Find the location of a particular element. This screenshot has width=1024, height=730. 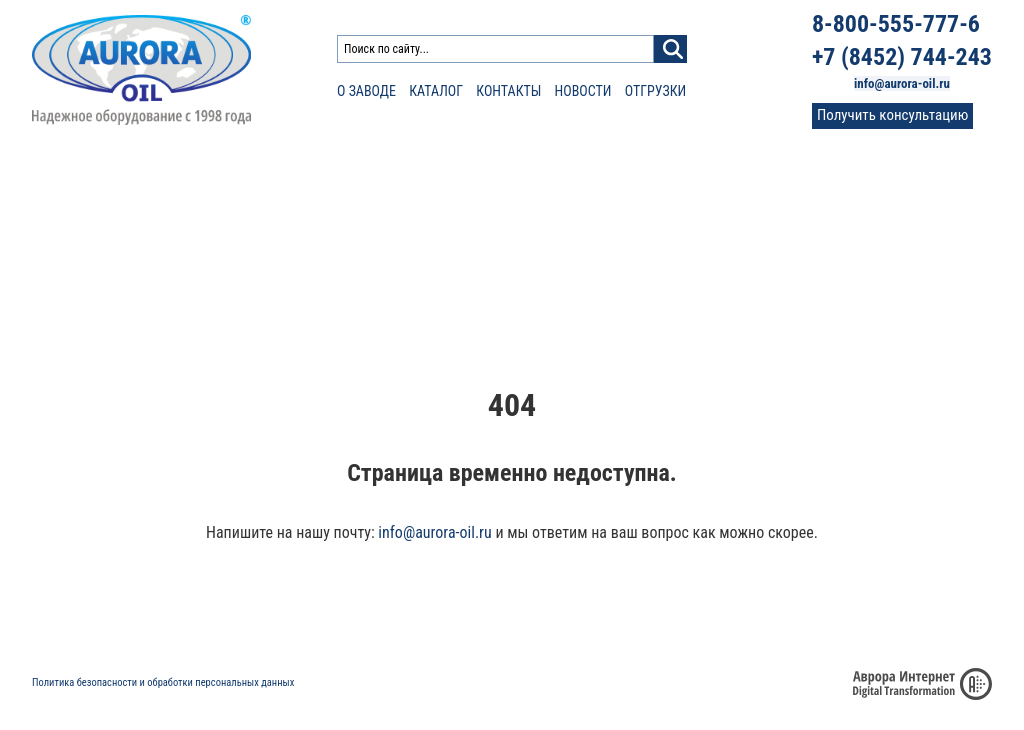

Пробоотборник для труб is located at coordinates (751, 265).